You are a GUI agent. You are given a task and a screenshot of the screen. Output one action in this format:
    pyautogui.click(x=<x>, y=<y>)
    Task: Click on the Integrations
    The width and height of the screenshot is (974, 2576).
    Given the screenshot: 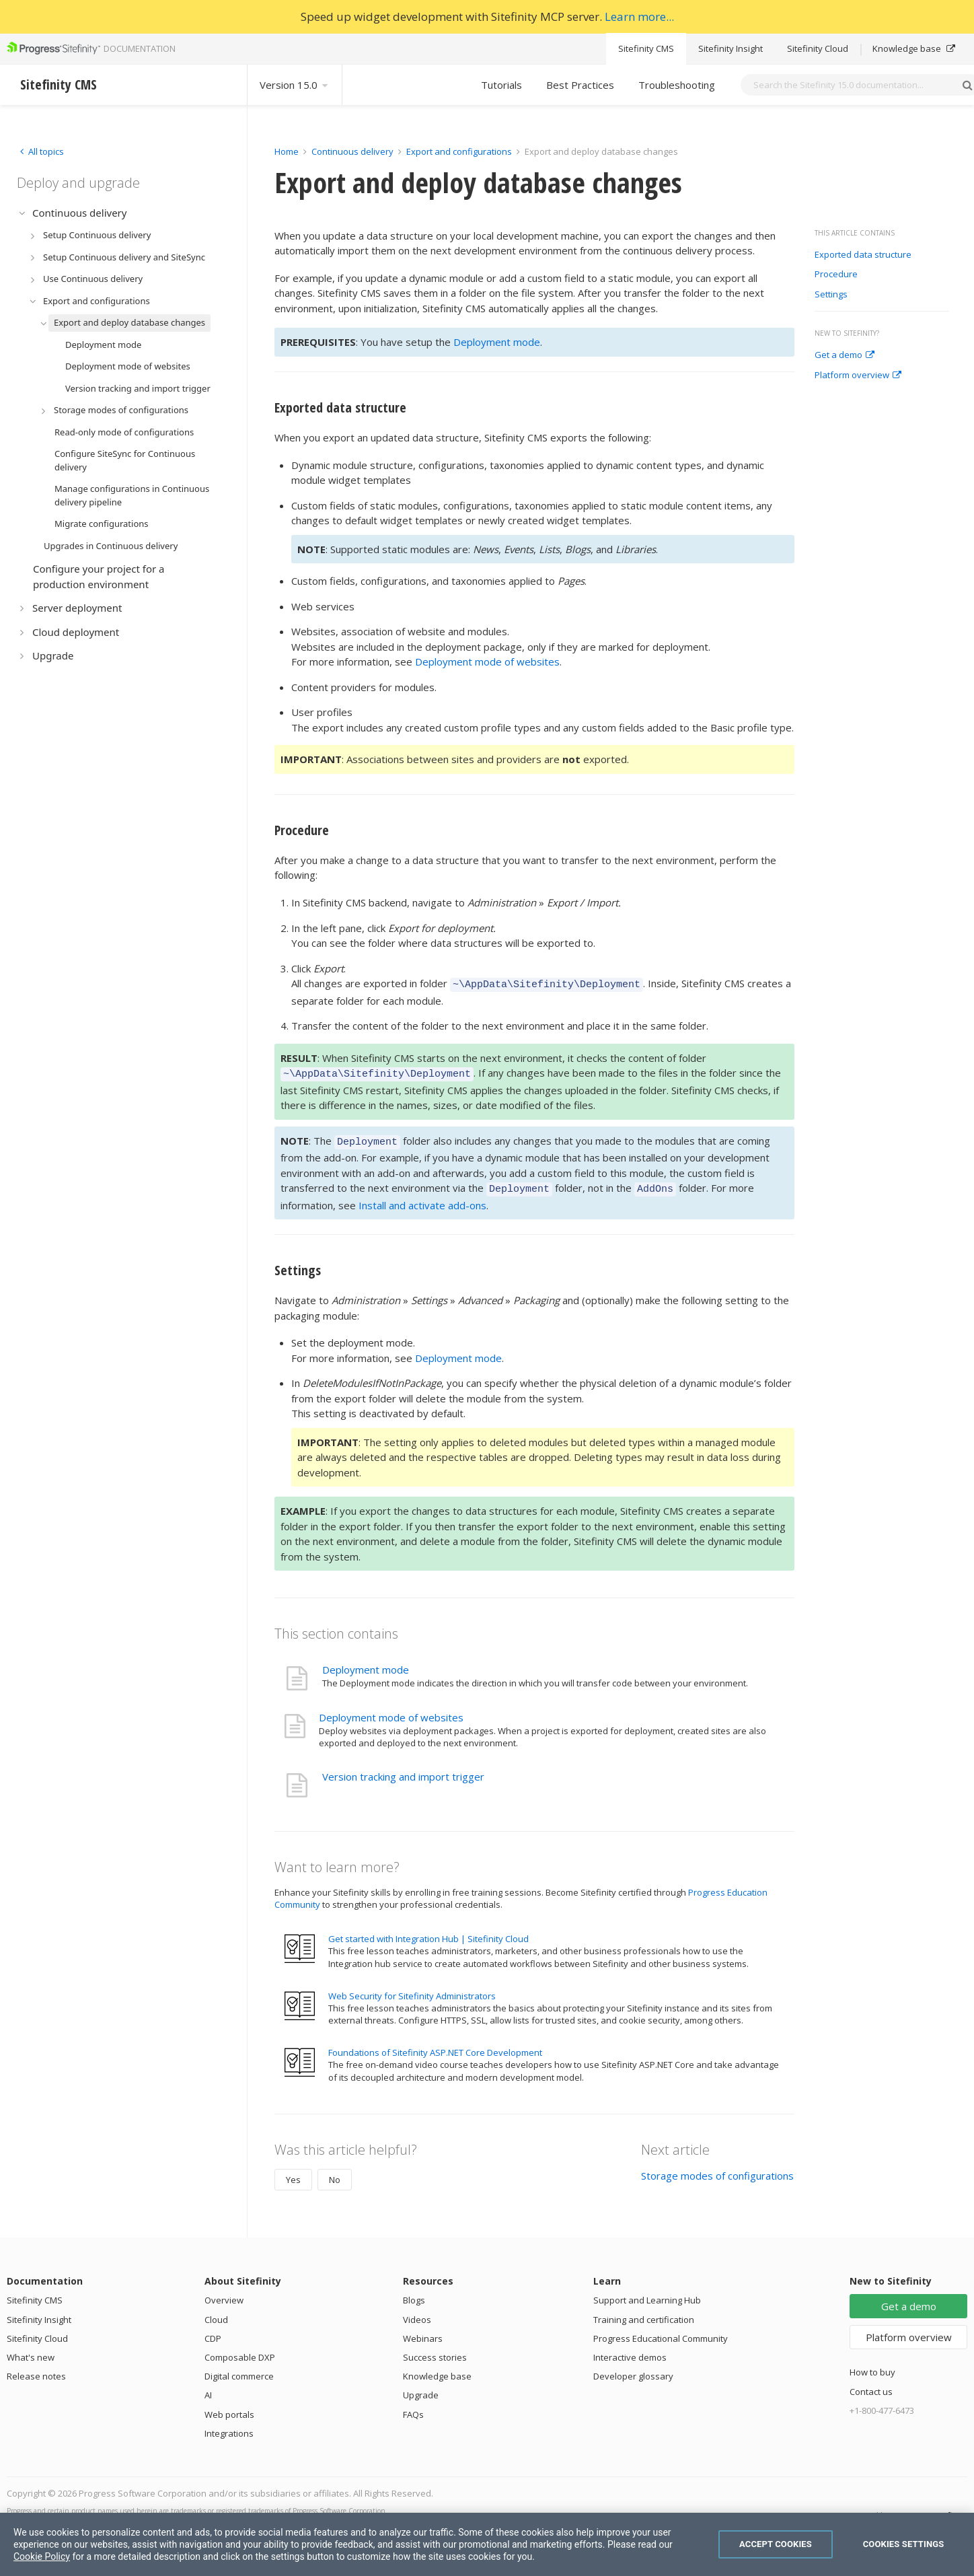 What is the action you would take?
    pyautogui.click(x=229, y=2425)
    